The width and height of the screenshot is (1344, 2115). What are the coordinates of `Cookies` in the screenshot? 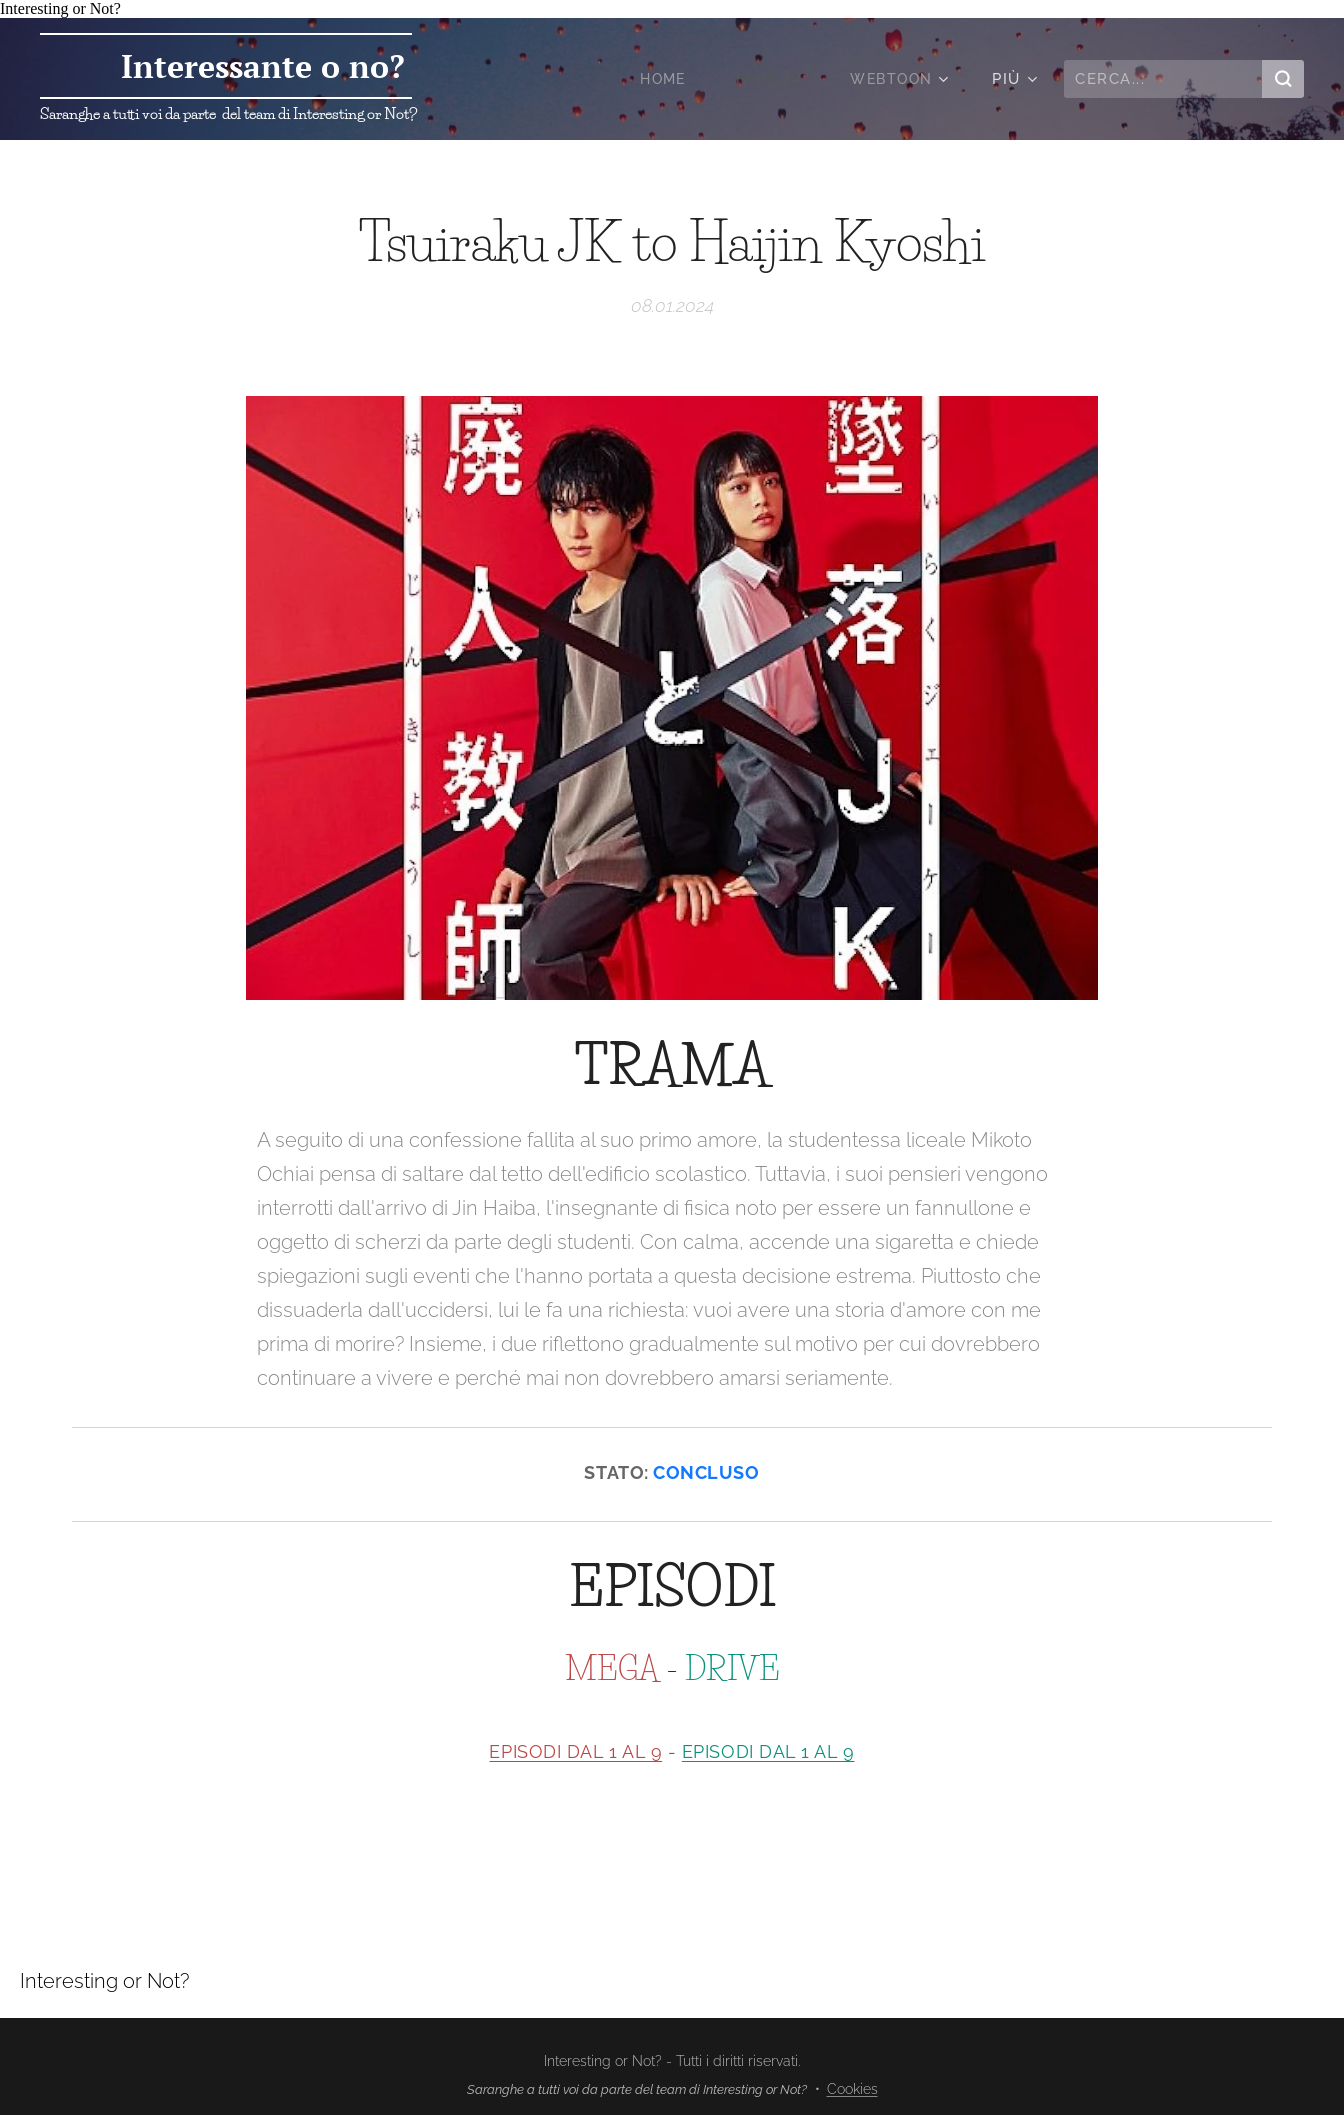 It's located at (852, 2089).